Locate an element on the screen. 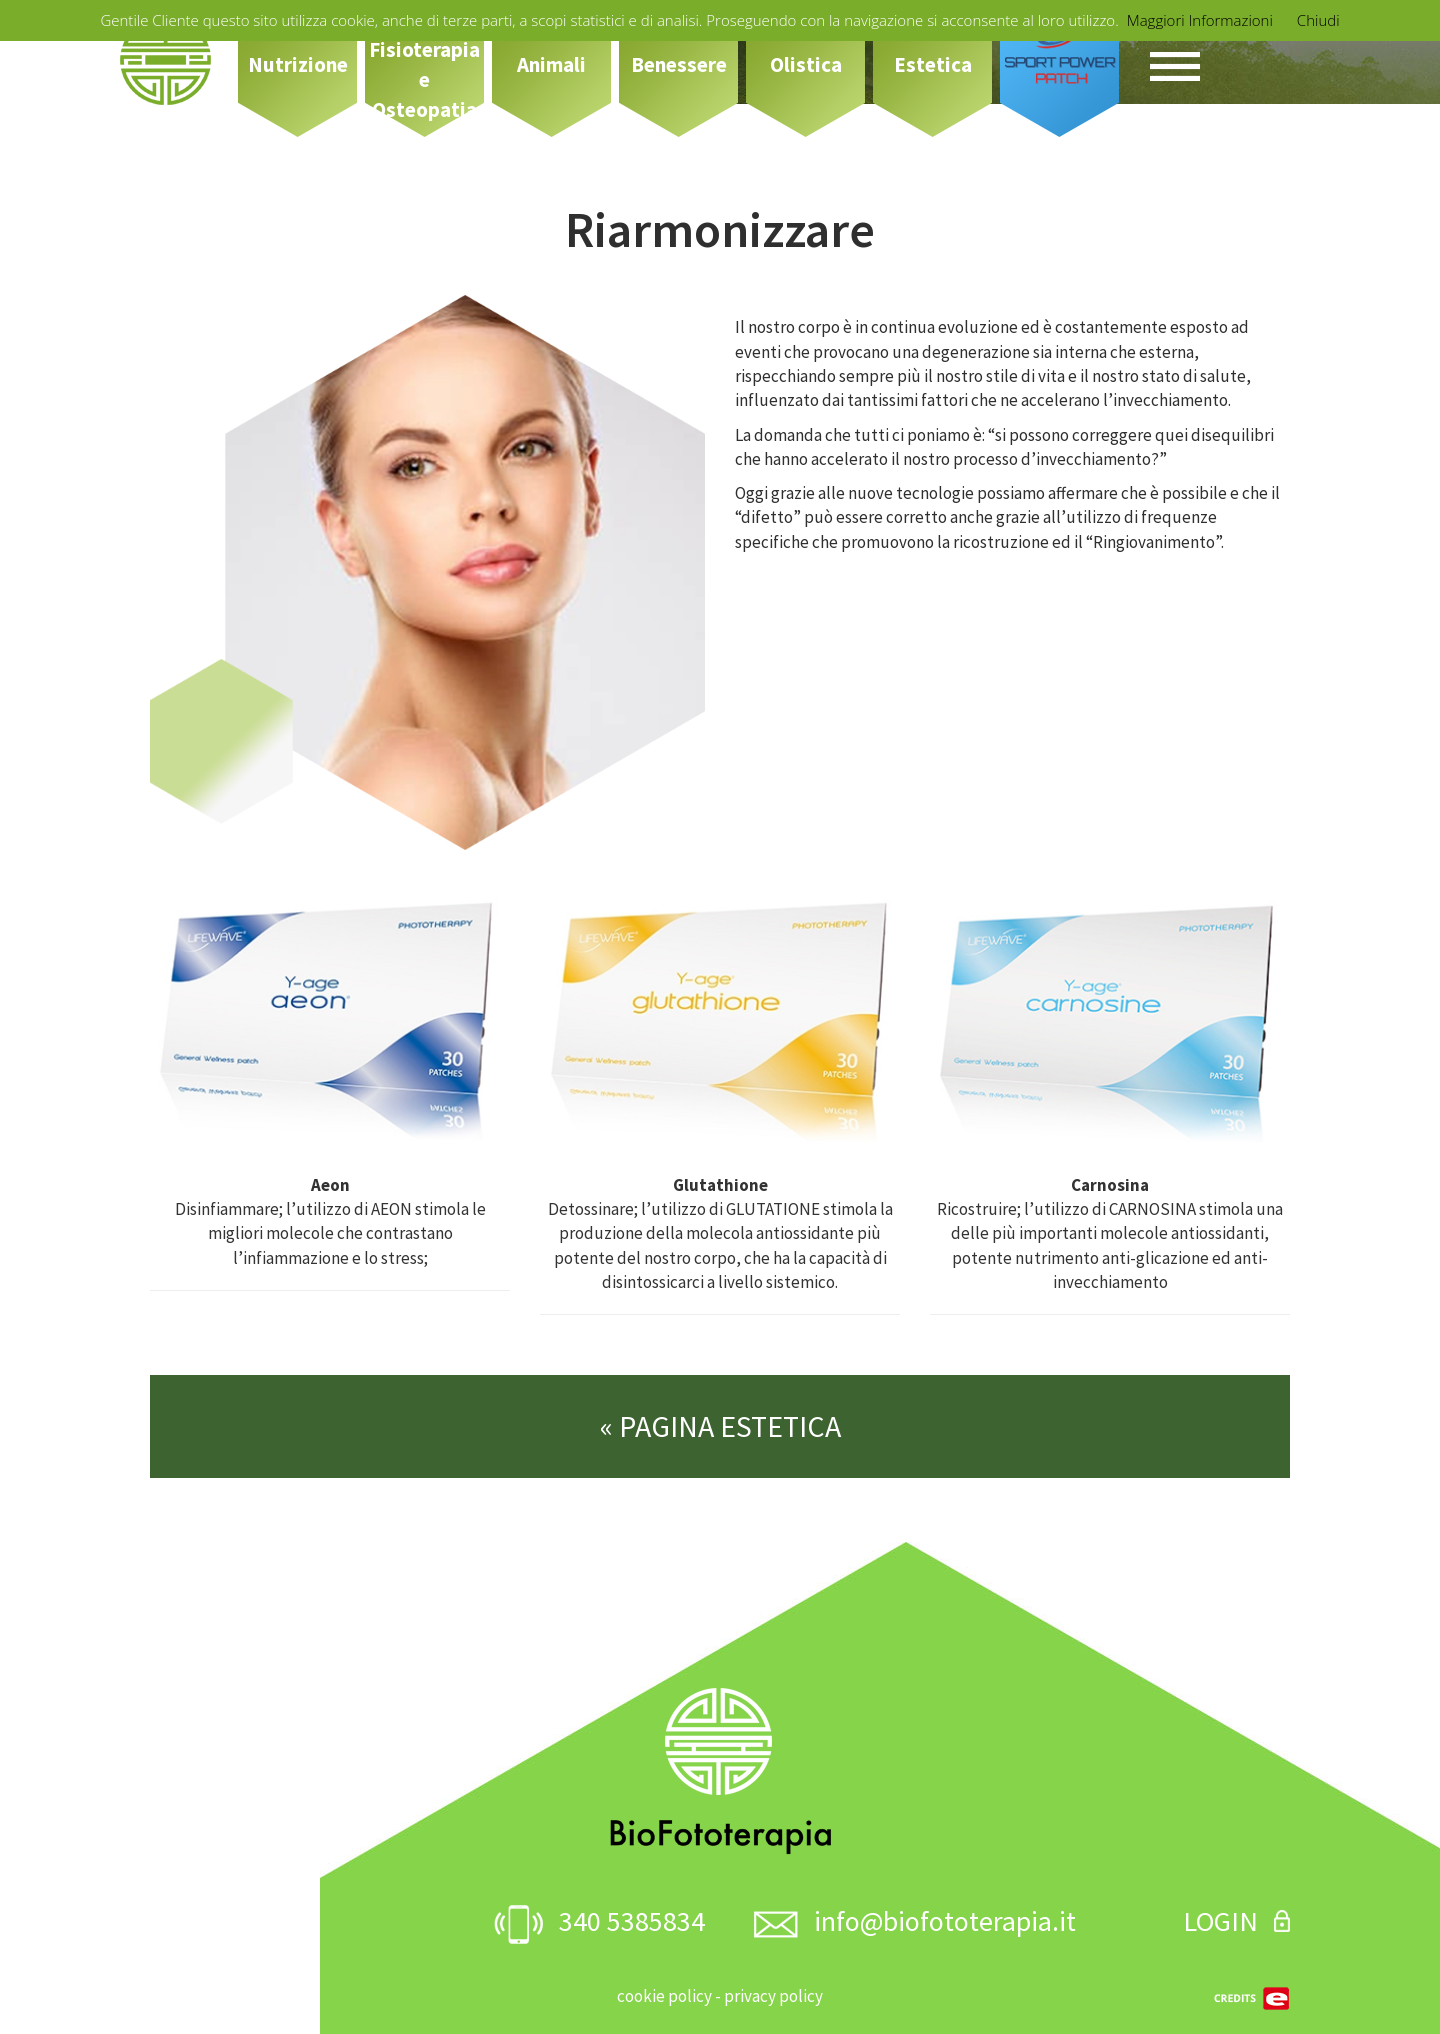 This screenshot has height=2034, width=1440. Maggiori Informazioni is located at coordinates (1200, 20).